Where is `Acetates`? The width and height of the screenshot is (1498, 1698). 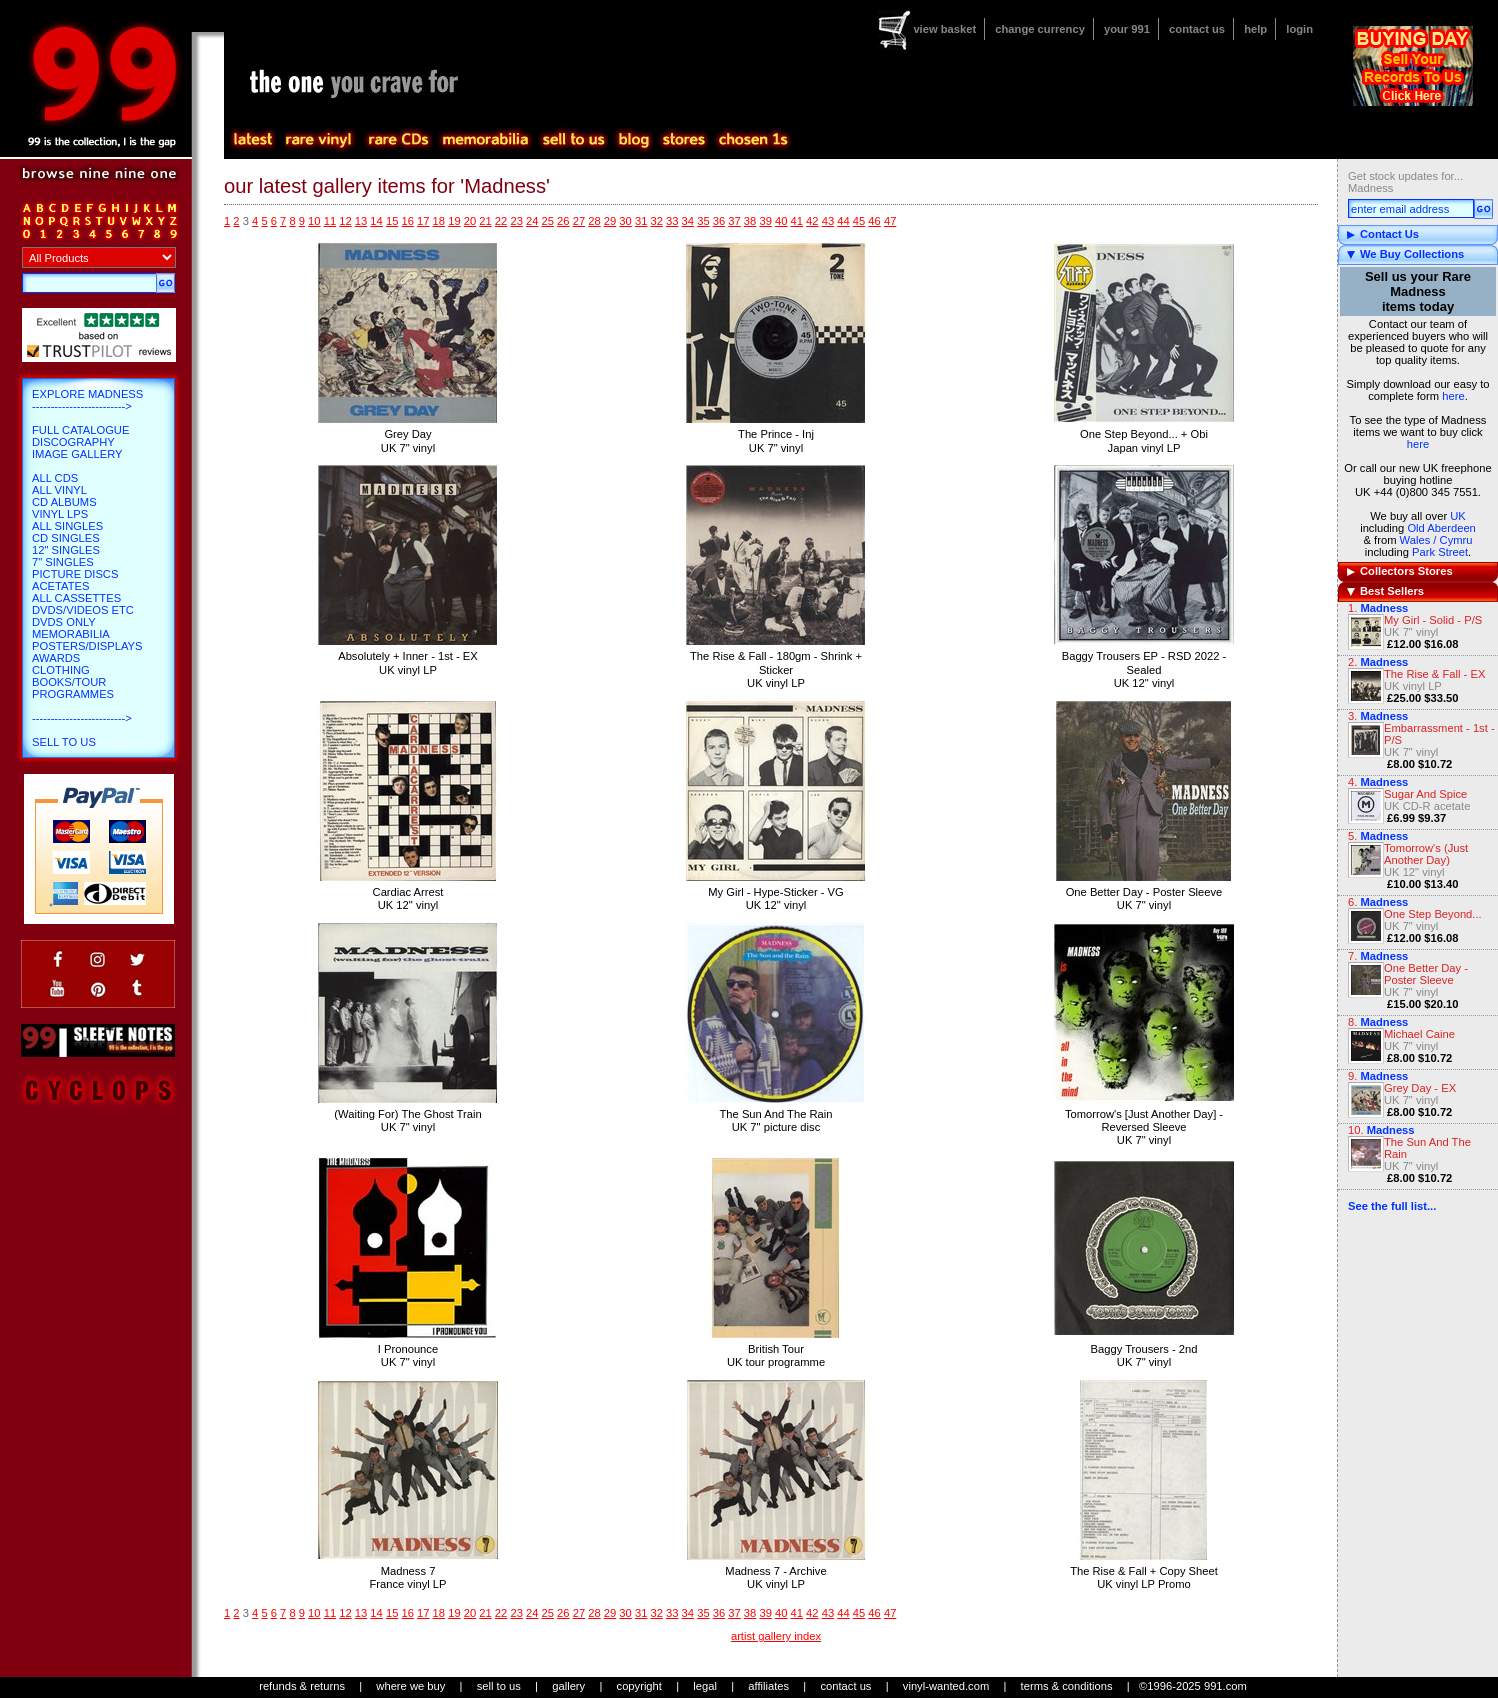 Acetates is located at coordinates (60, 586).